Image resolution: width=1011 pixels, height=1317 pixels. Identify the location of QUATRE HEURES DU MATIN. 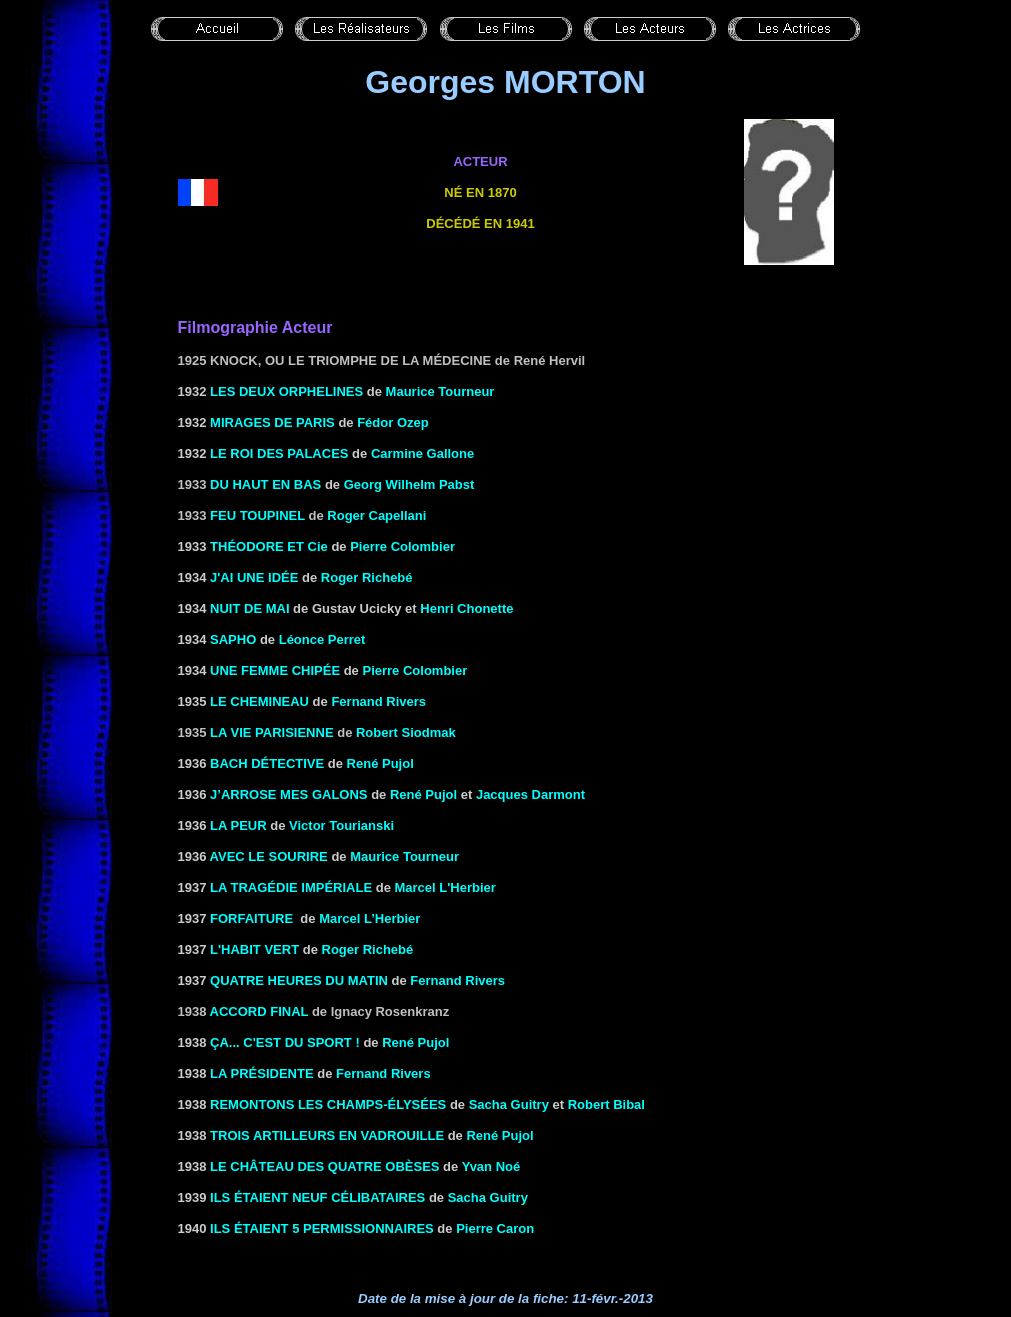
(299, 980).